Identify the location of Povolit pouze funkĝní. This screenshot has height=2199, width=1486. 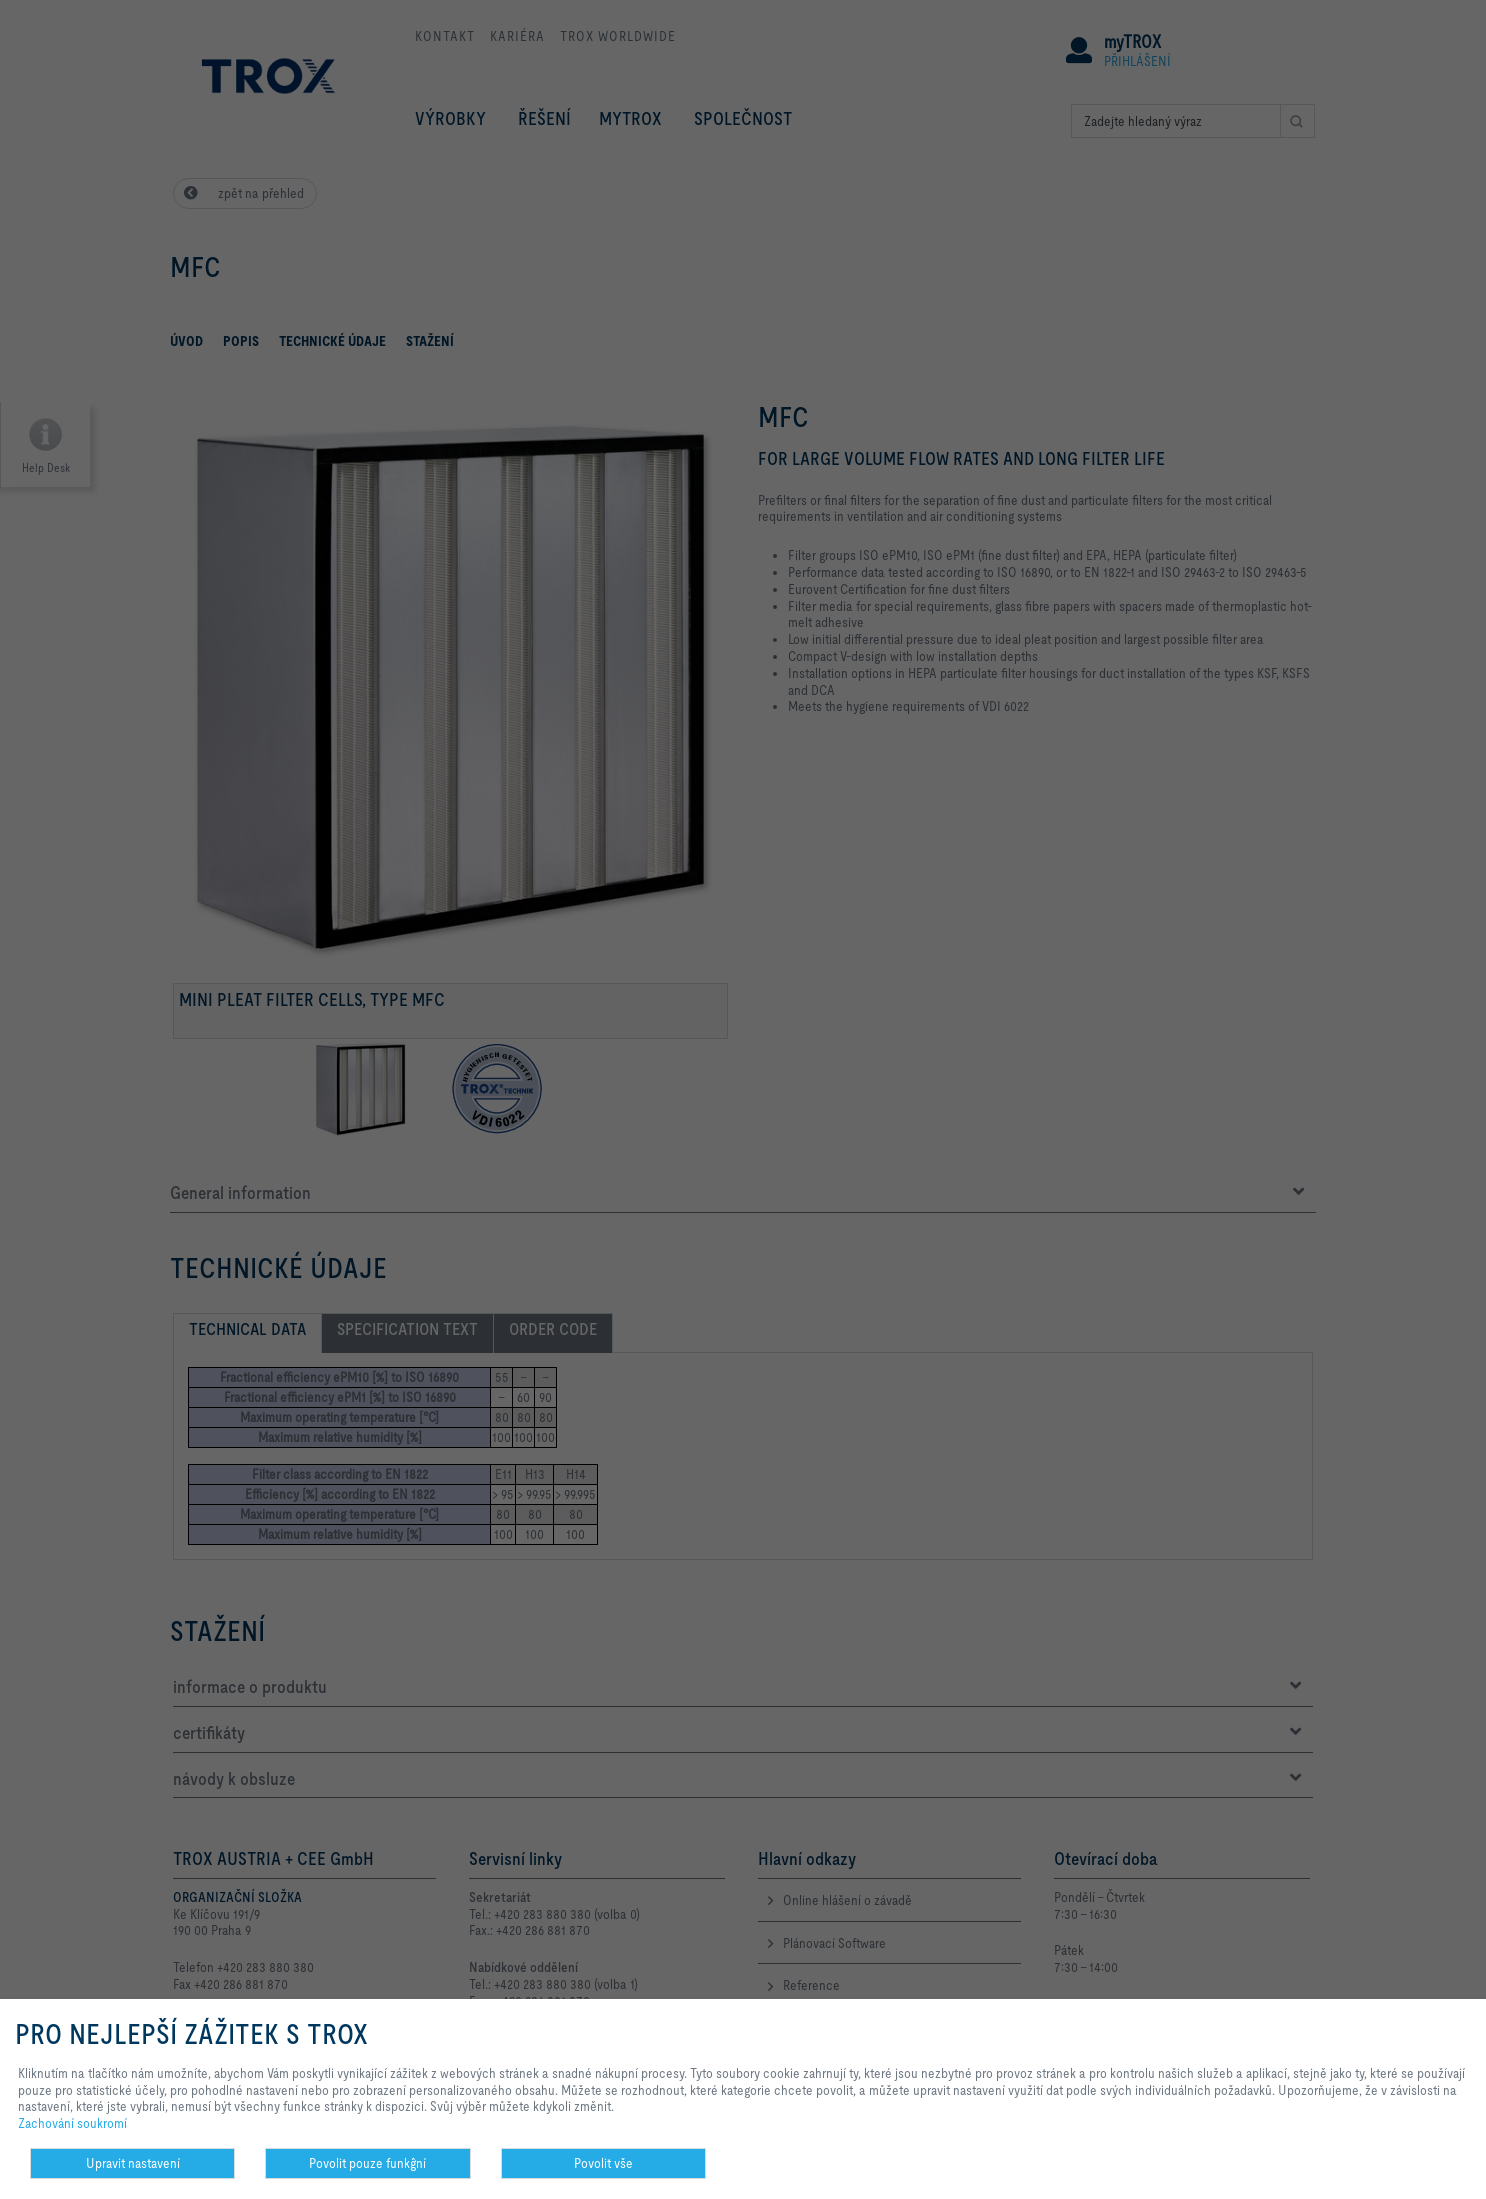
(367, 2163).